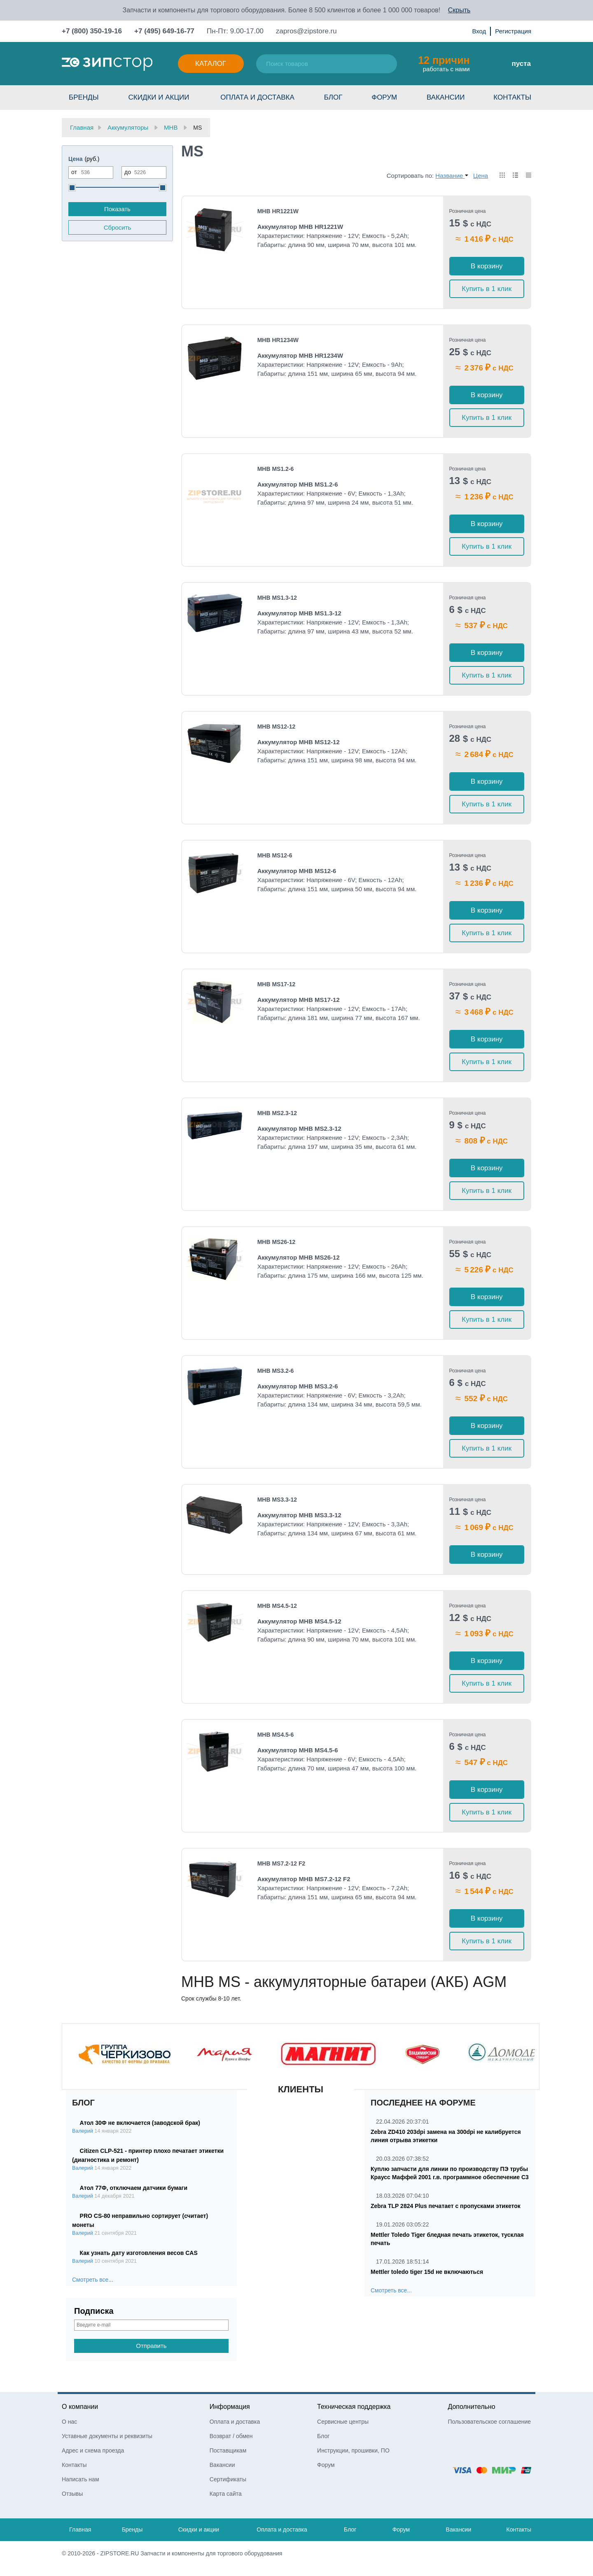 This screenshot has height=2576, width=593. What do you see at coordinates (277, 1113) in the screenshot?
I see `MHB MS2.3-12` at bounding box center [277, 1113].